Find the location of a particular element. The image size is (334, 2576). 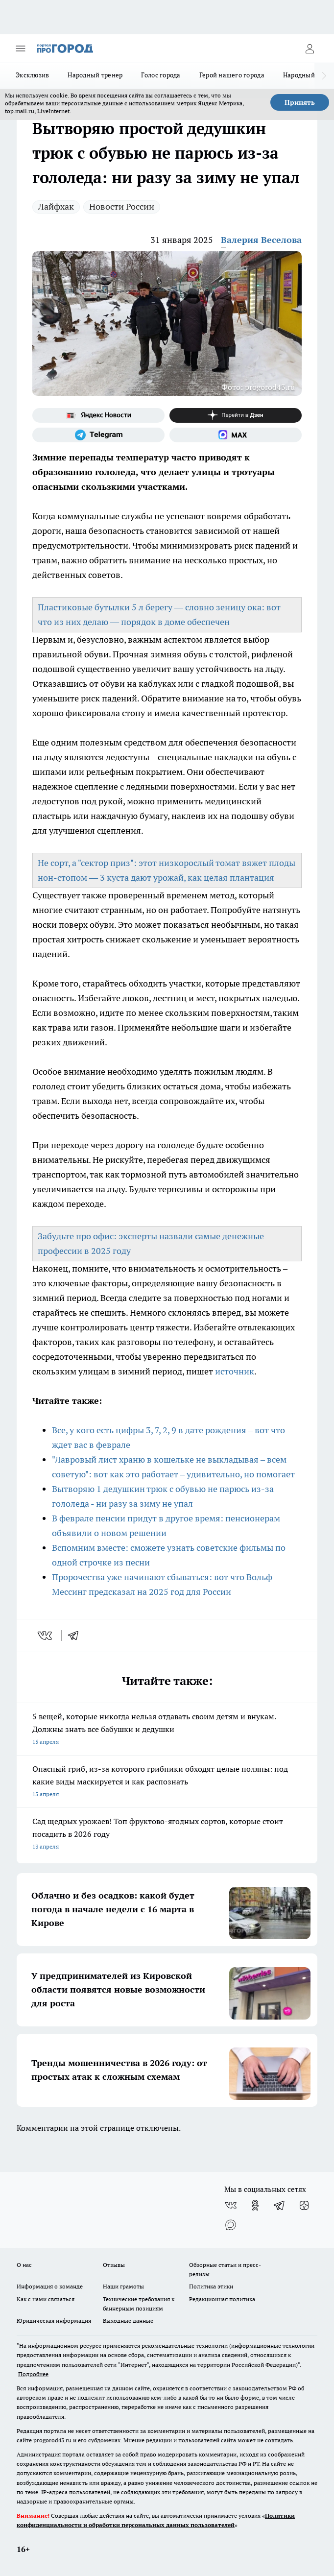

[vk] is located at coordinates (45, 1635).